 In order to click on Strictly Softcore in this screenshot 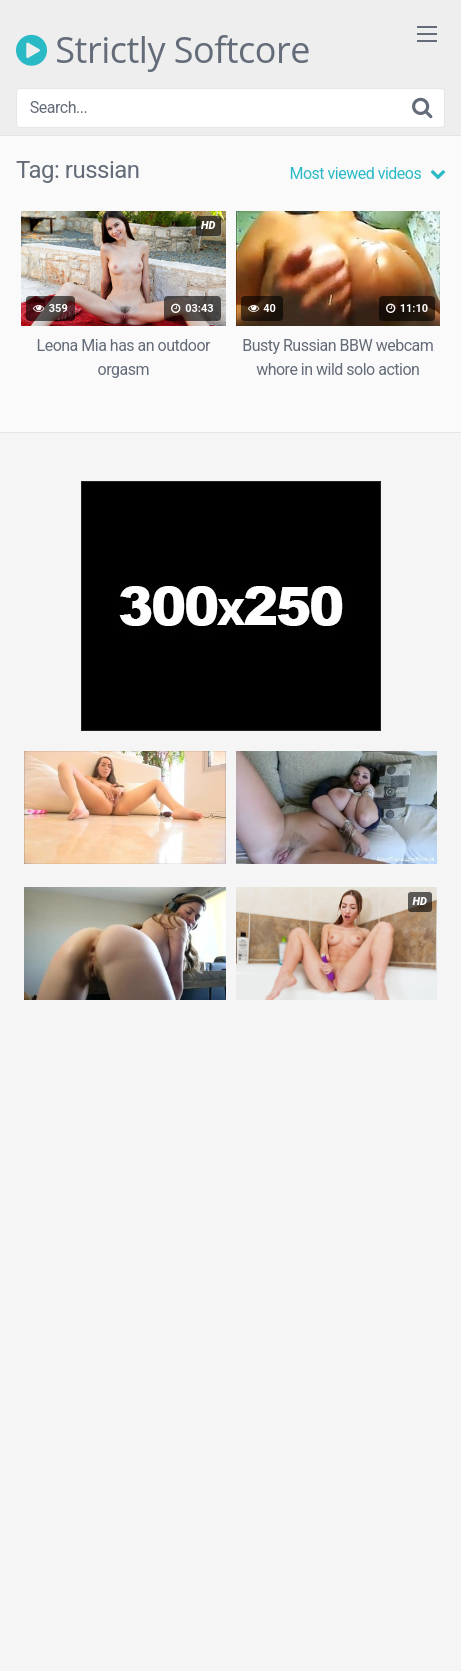, I will do `click(163, 50)`.